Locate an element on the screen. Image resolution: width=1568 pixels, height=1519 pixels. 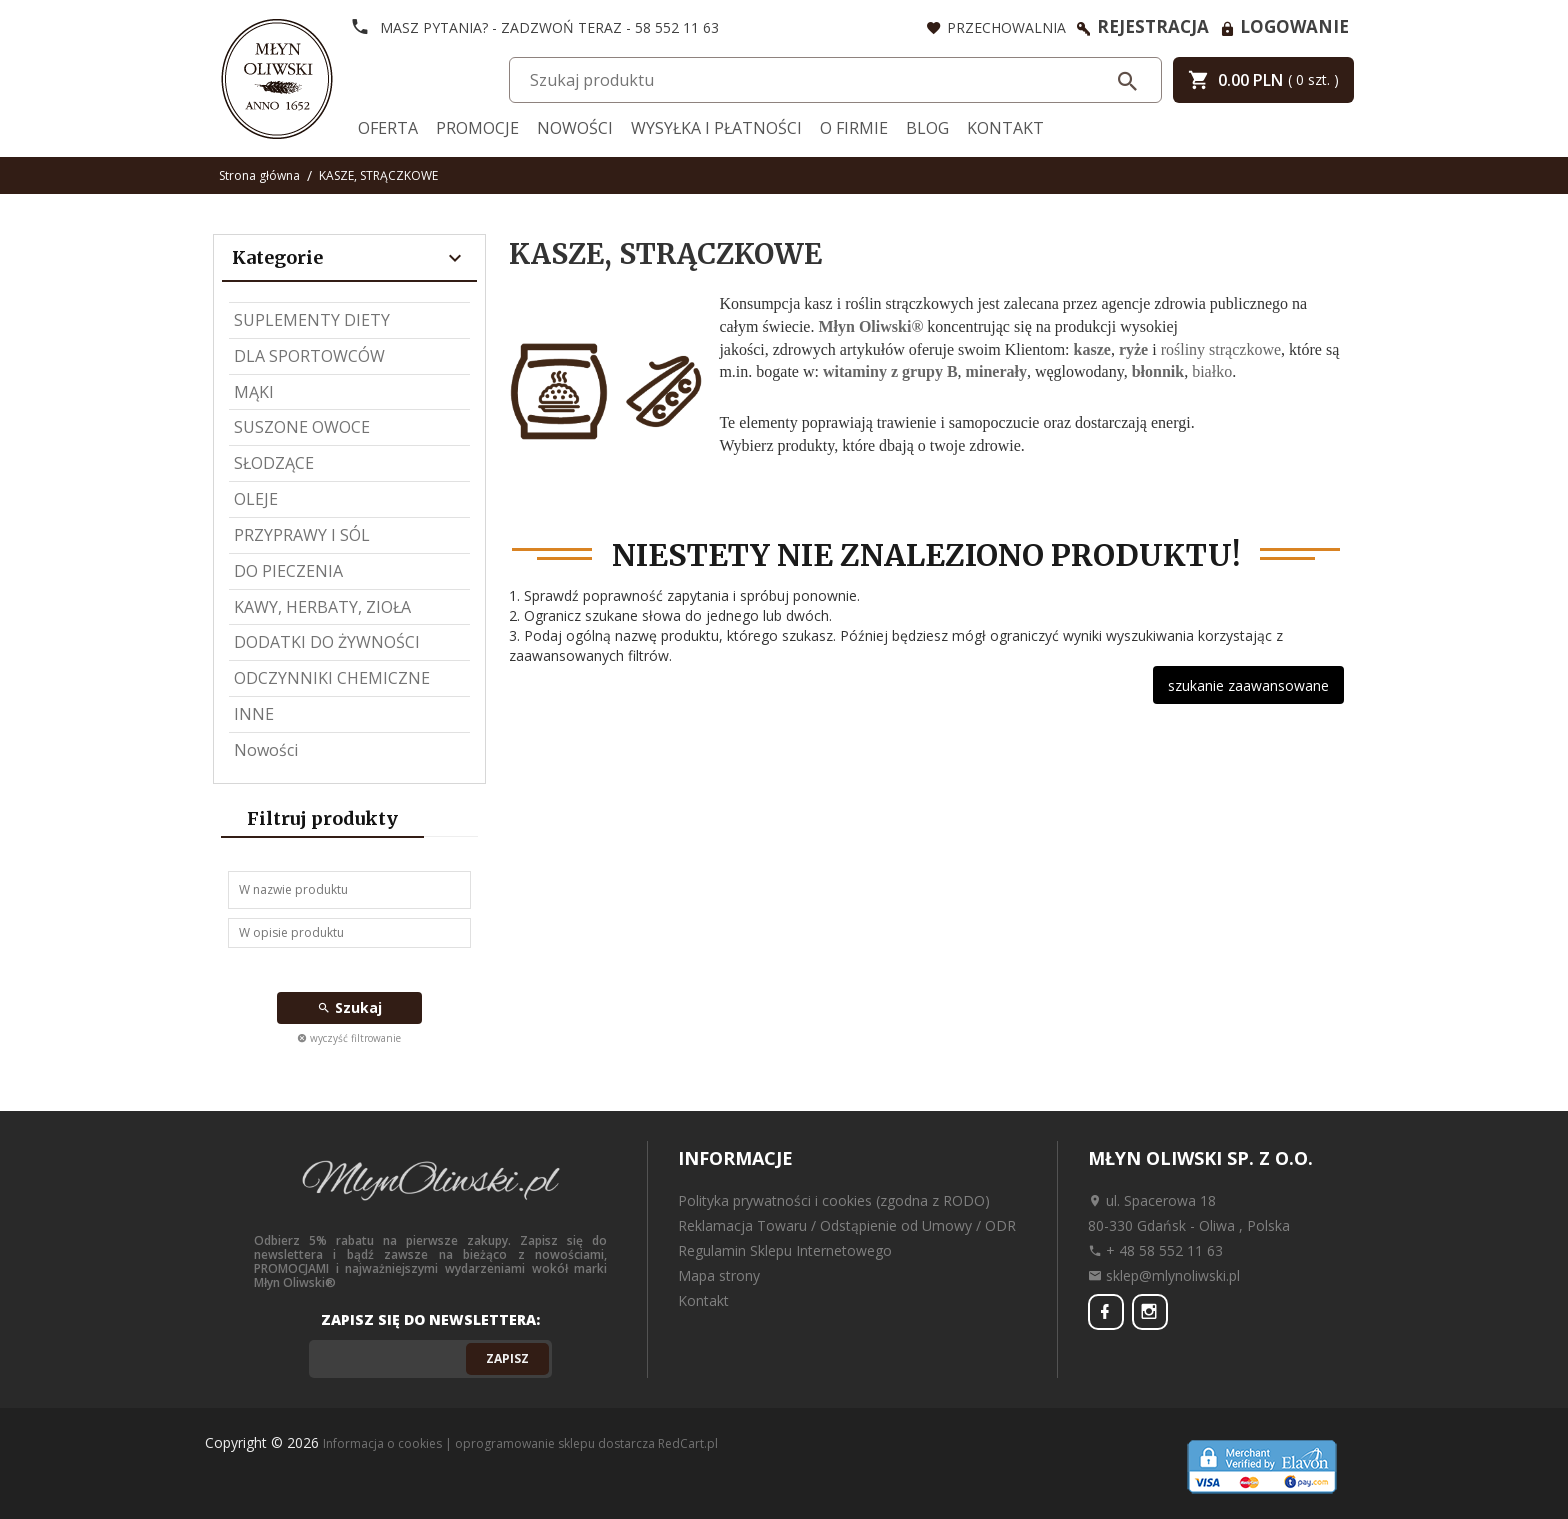
wyczyść filtrowanie is located at coordinates (349, 1038).